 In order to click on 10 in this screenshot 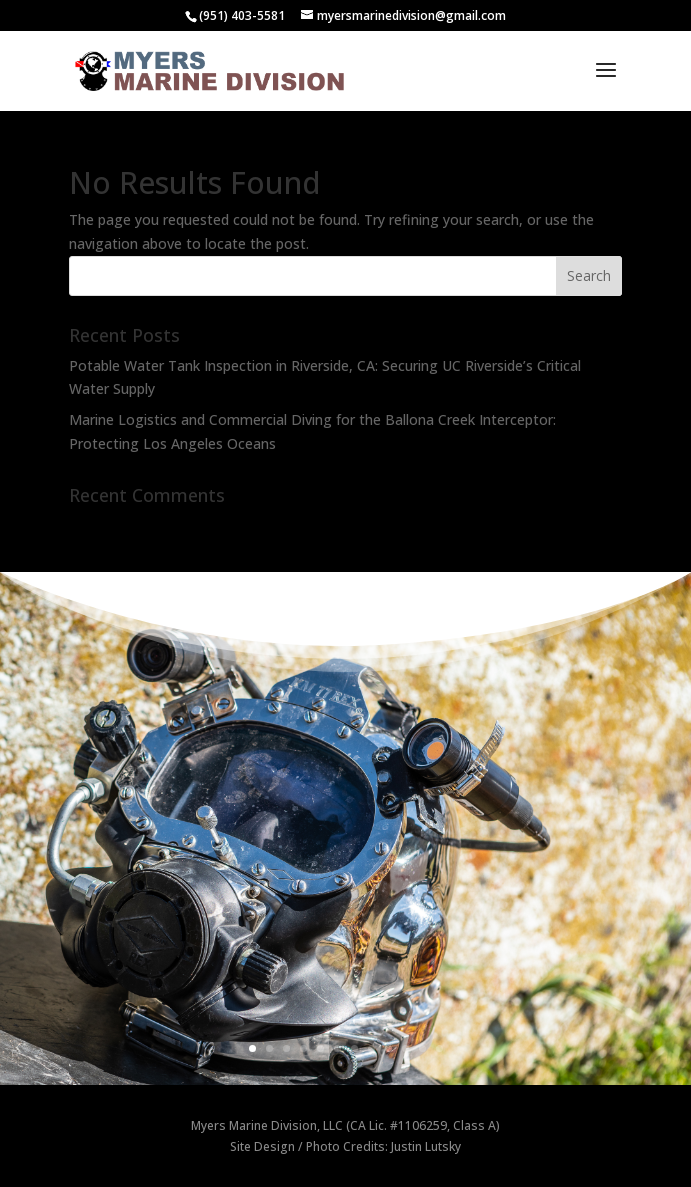, I will do `click(405, 1048)`.